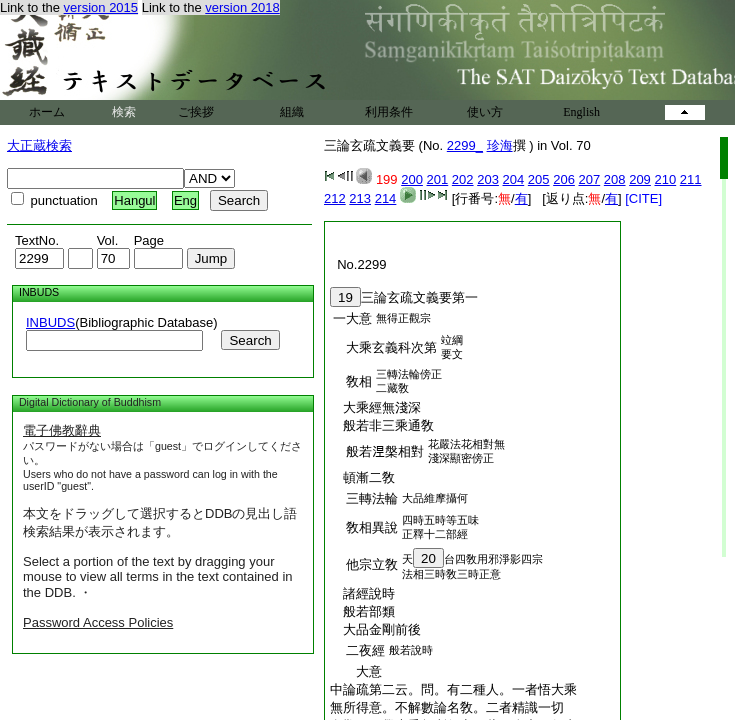 The width and height of the screenshot is (735, 720). What do you see at coordinates (250, 340) in the screenshot?
I see `Search` at bounding box center [250, 340].